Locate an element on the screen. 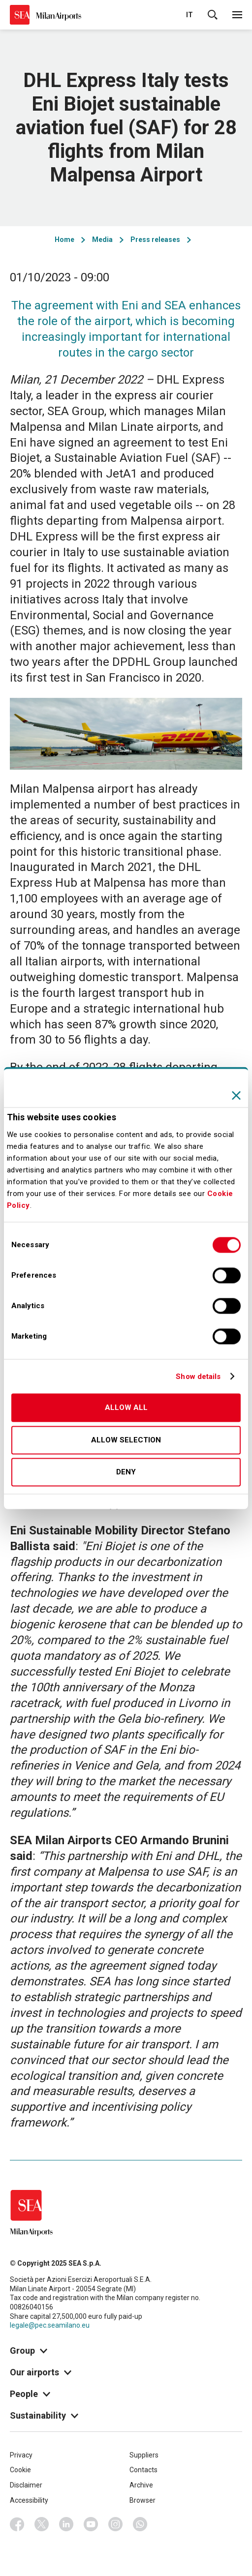 The height and width of the screenshot is (2576, 252). Cerca is located at coordinates (213, 15).